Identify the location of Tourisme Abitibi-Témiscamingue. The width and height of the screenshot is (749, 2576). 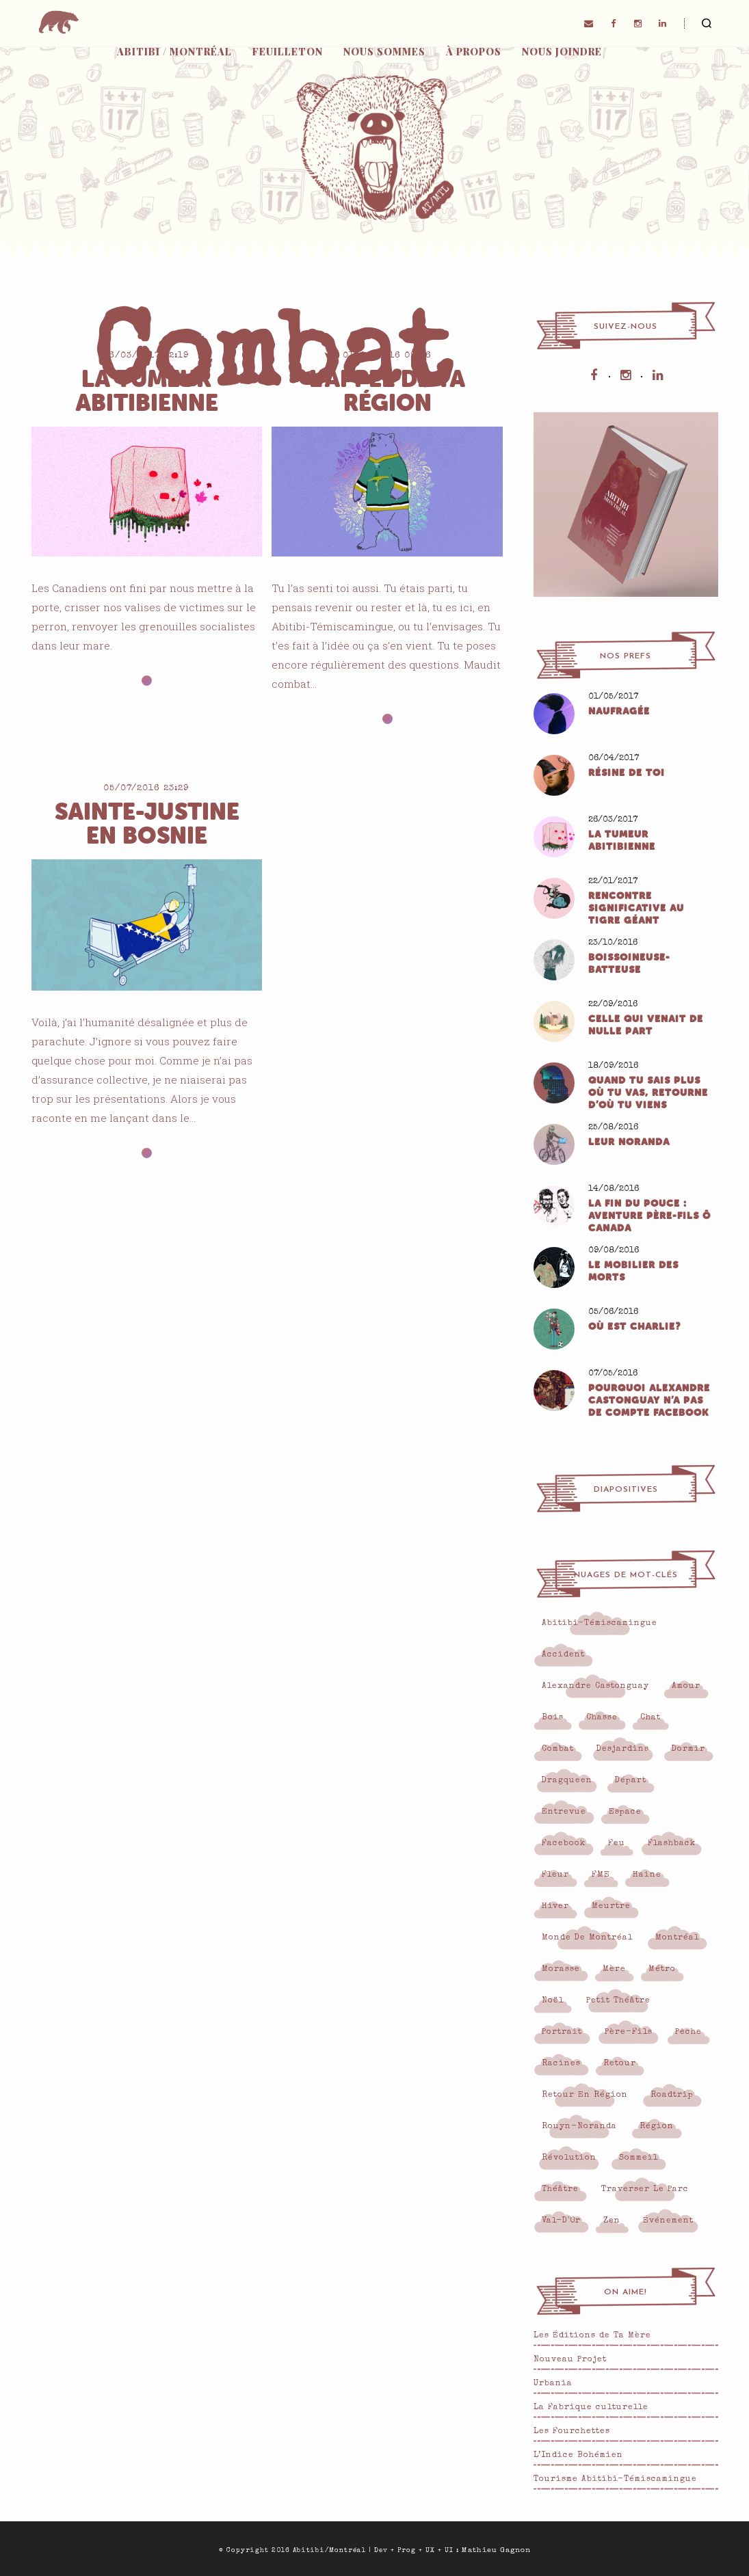
(615, 2480).